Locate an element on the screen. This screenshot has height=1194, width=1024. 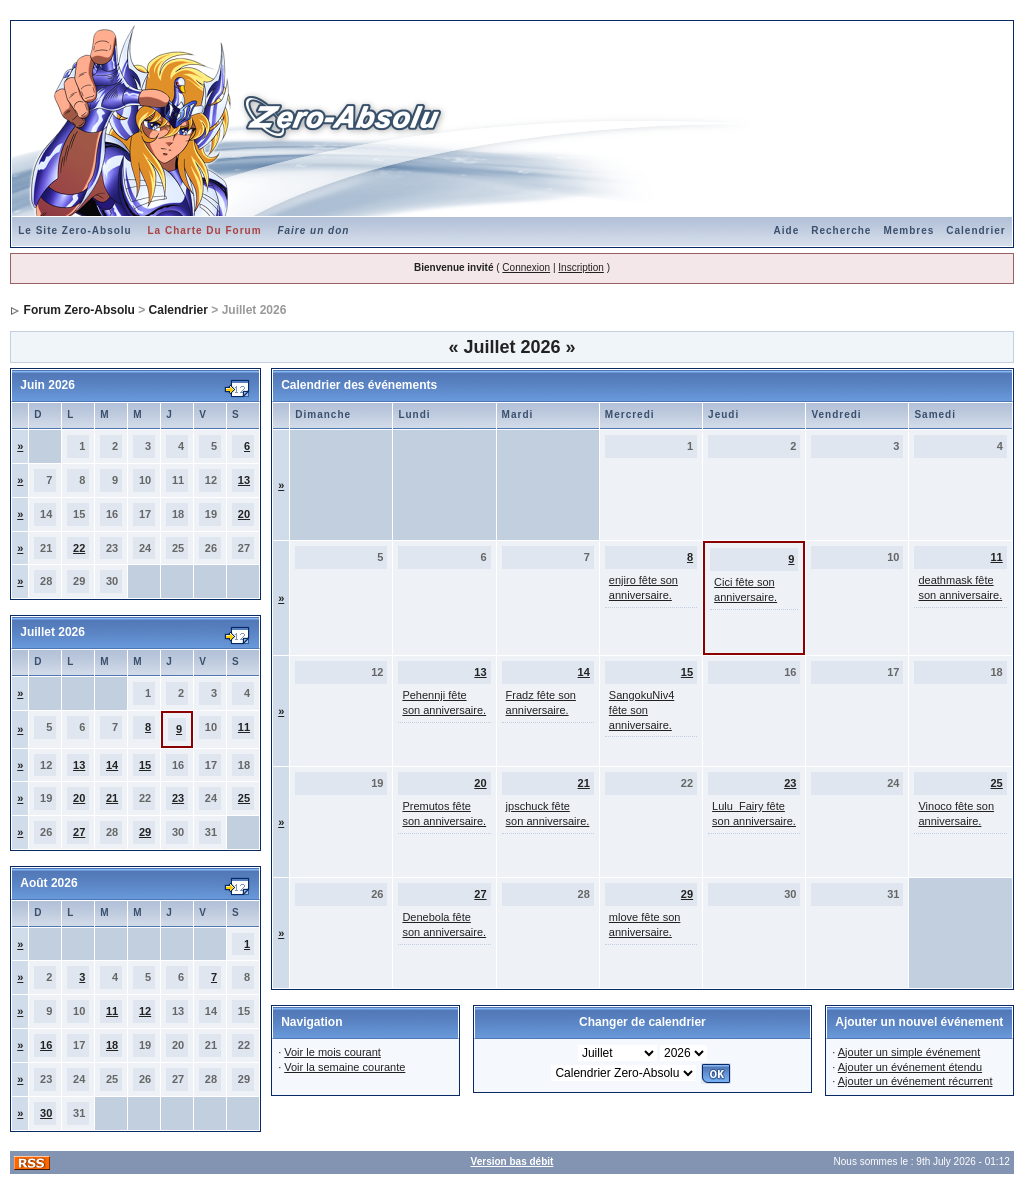
29 is located at coordinates (145, 832).